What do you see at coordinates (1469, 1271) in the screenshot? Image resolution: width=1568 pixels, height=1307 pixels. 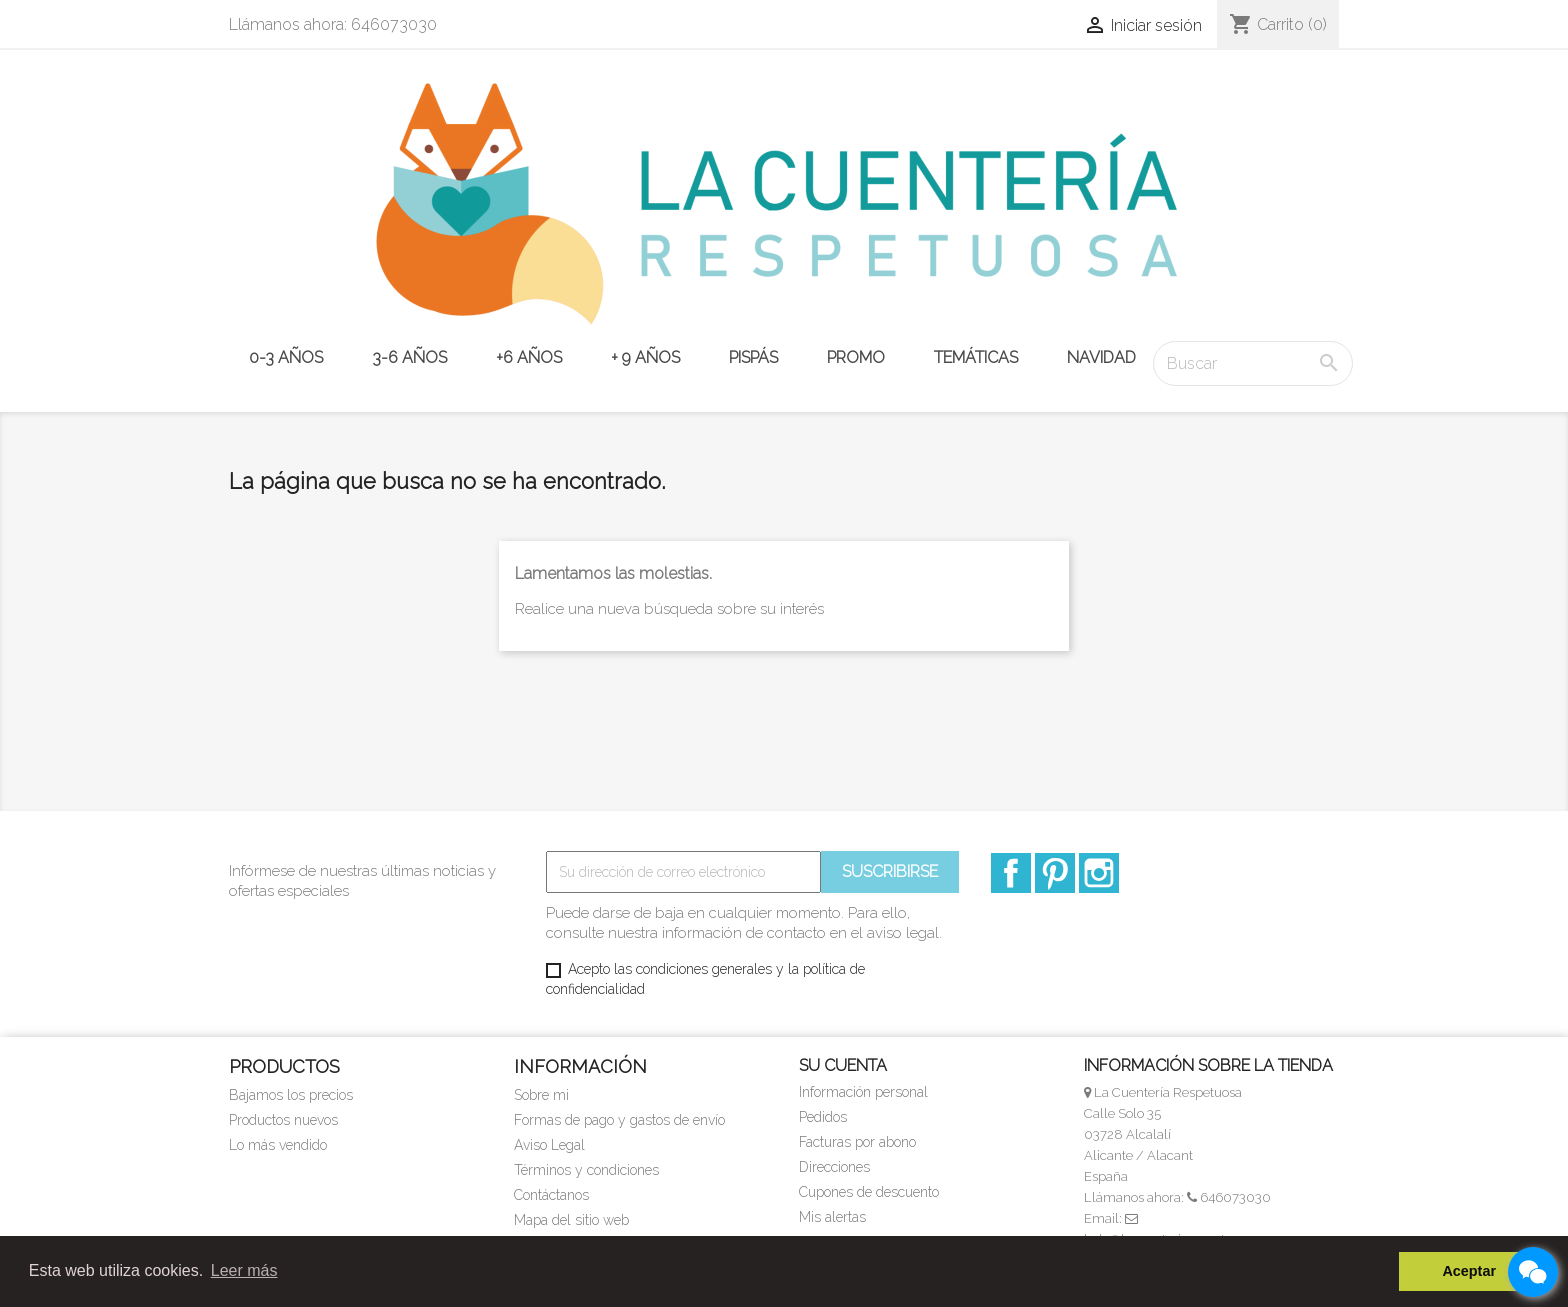 I see `Aceptar [button]` at bounding box center [1469, 1271].